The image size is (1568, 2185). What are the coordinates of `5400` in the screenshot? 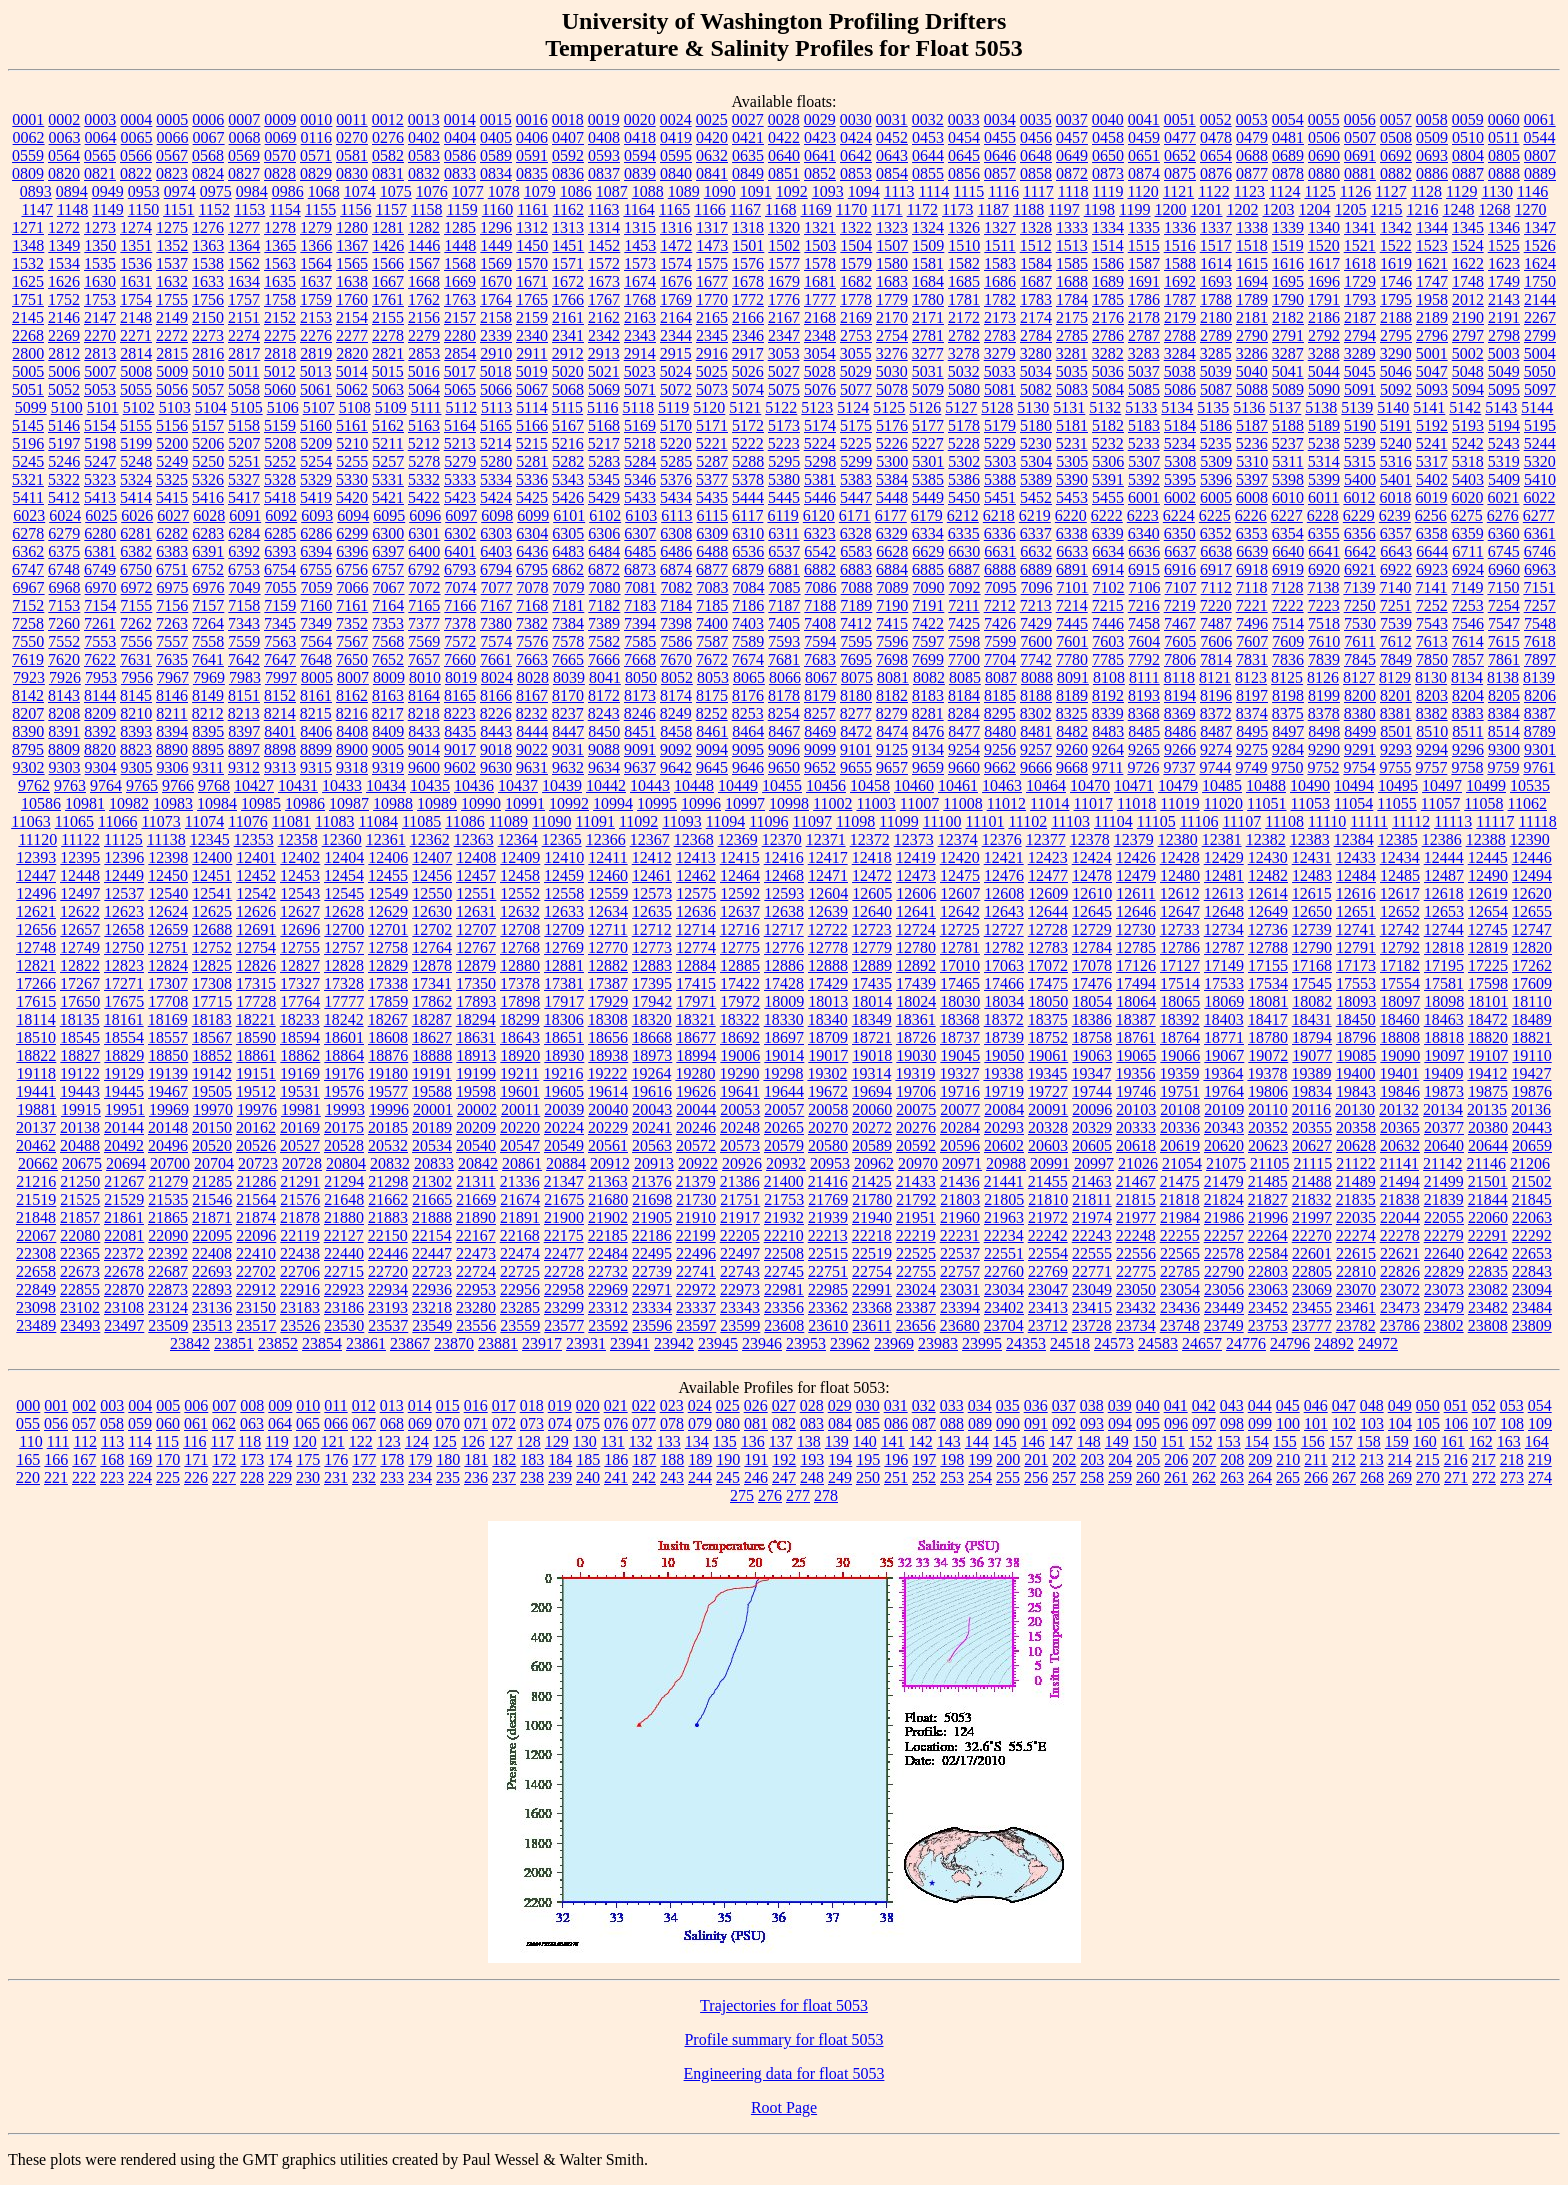 It's located at (1360, 479).